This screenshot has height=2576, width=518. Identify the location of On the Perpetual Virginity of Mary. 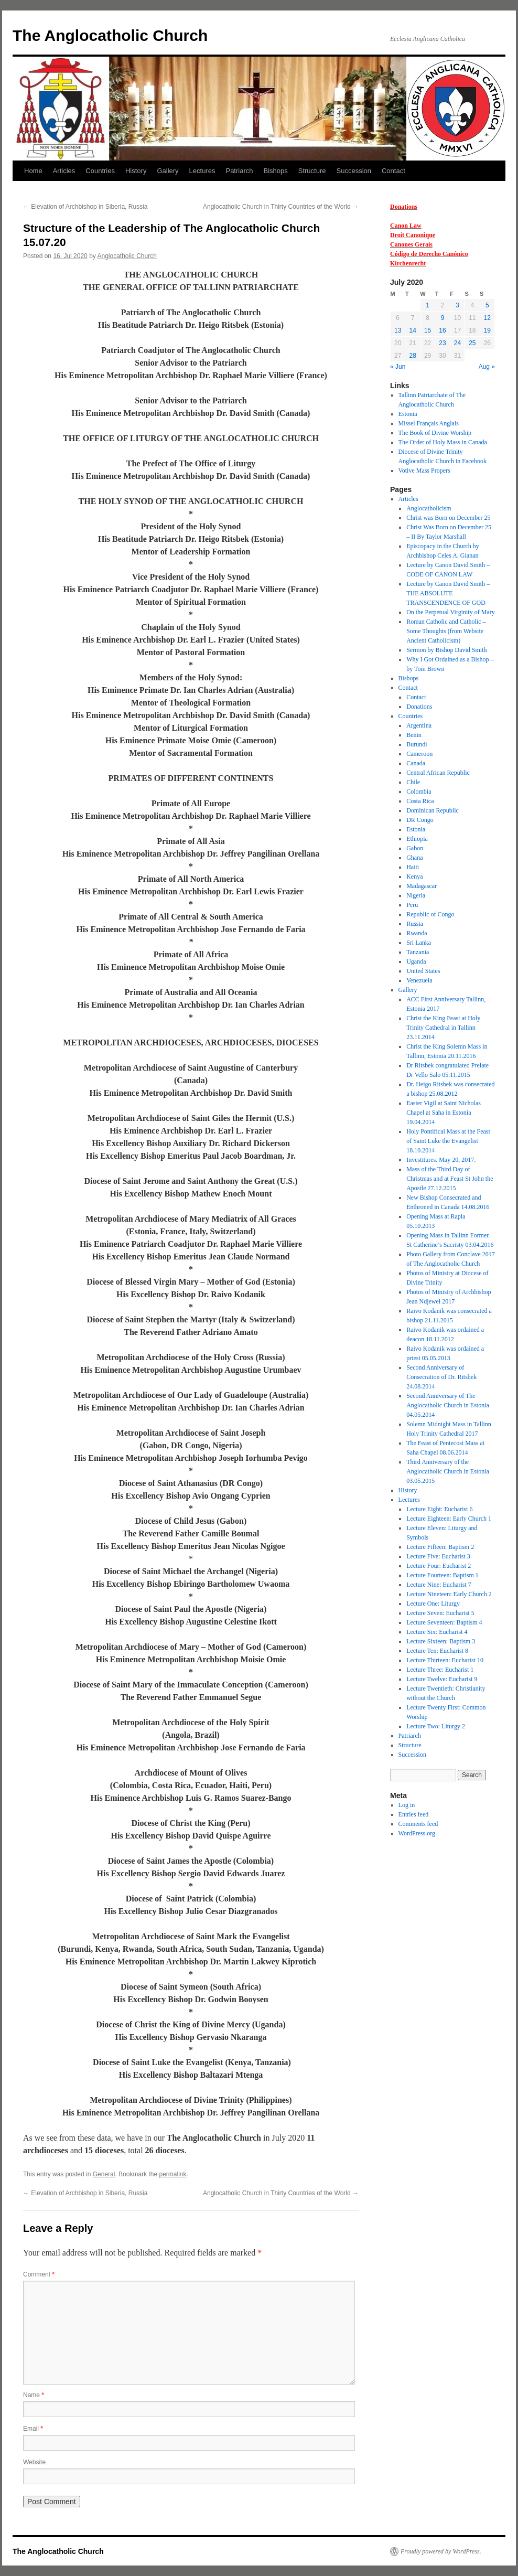
(450, 612).